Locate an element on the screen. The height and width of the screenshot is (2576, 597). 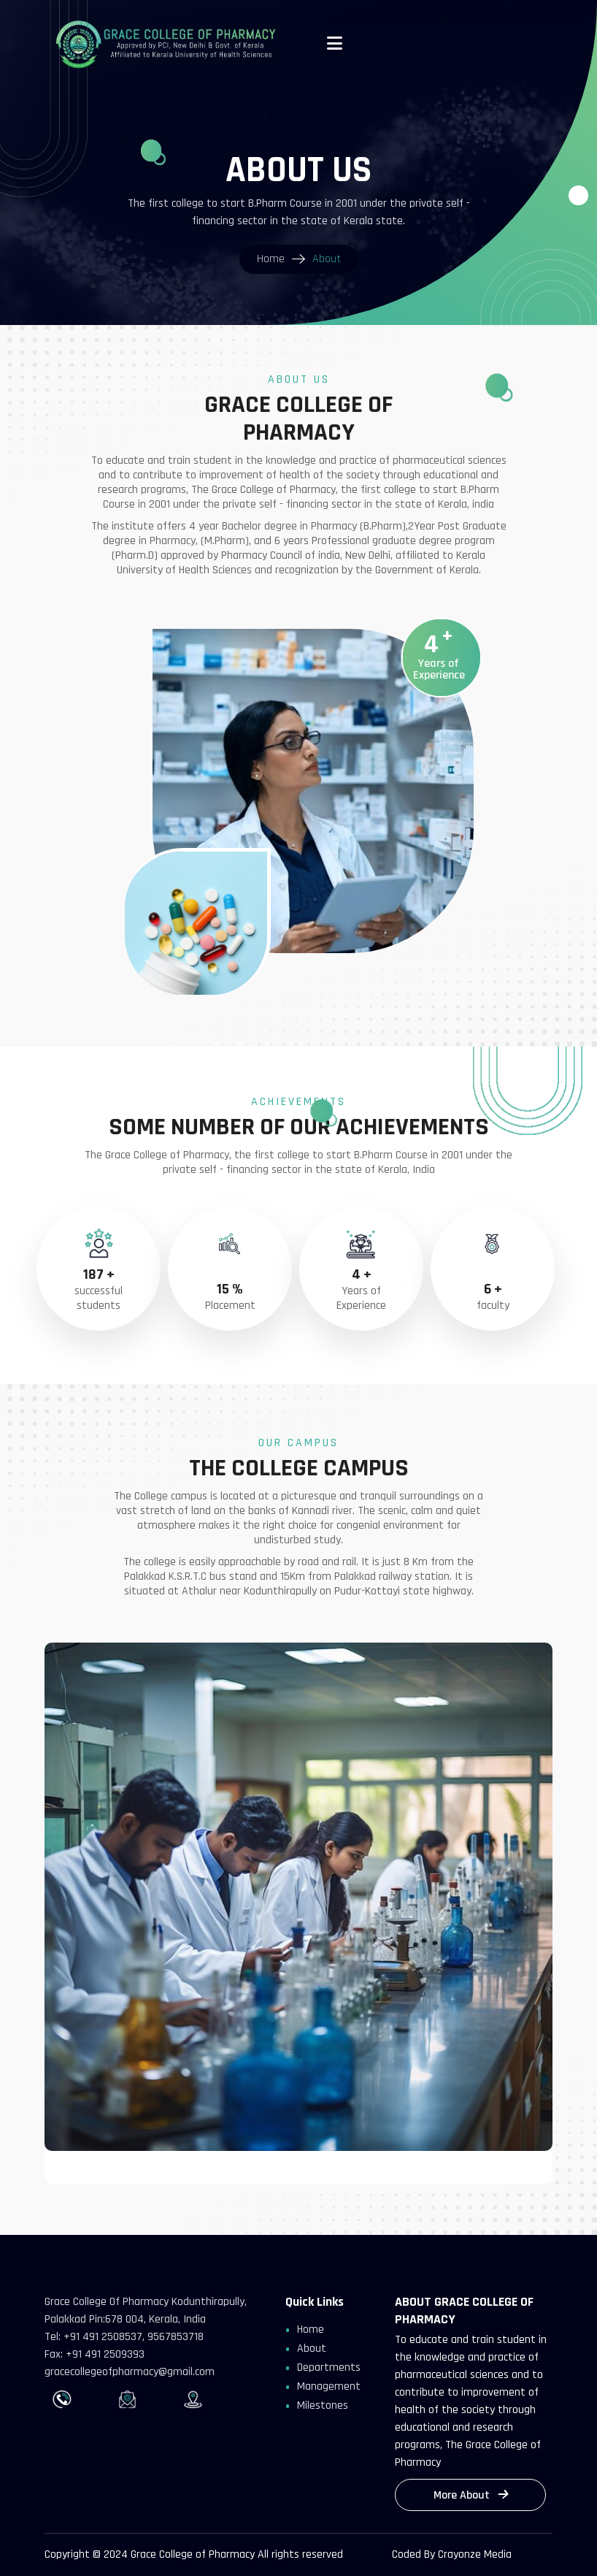
Crayonze Media is located at coordinates (475, 2554).